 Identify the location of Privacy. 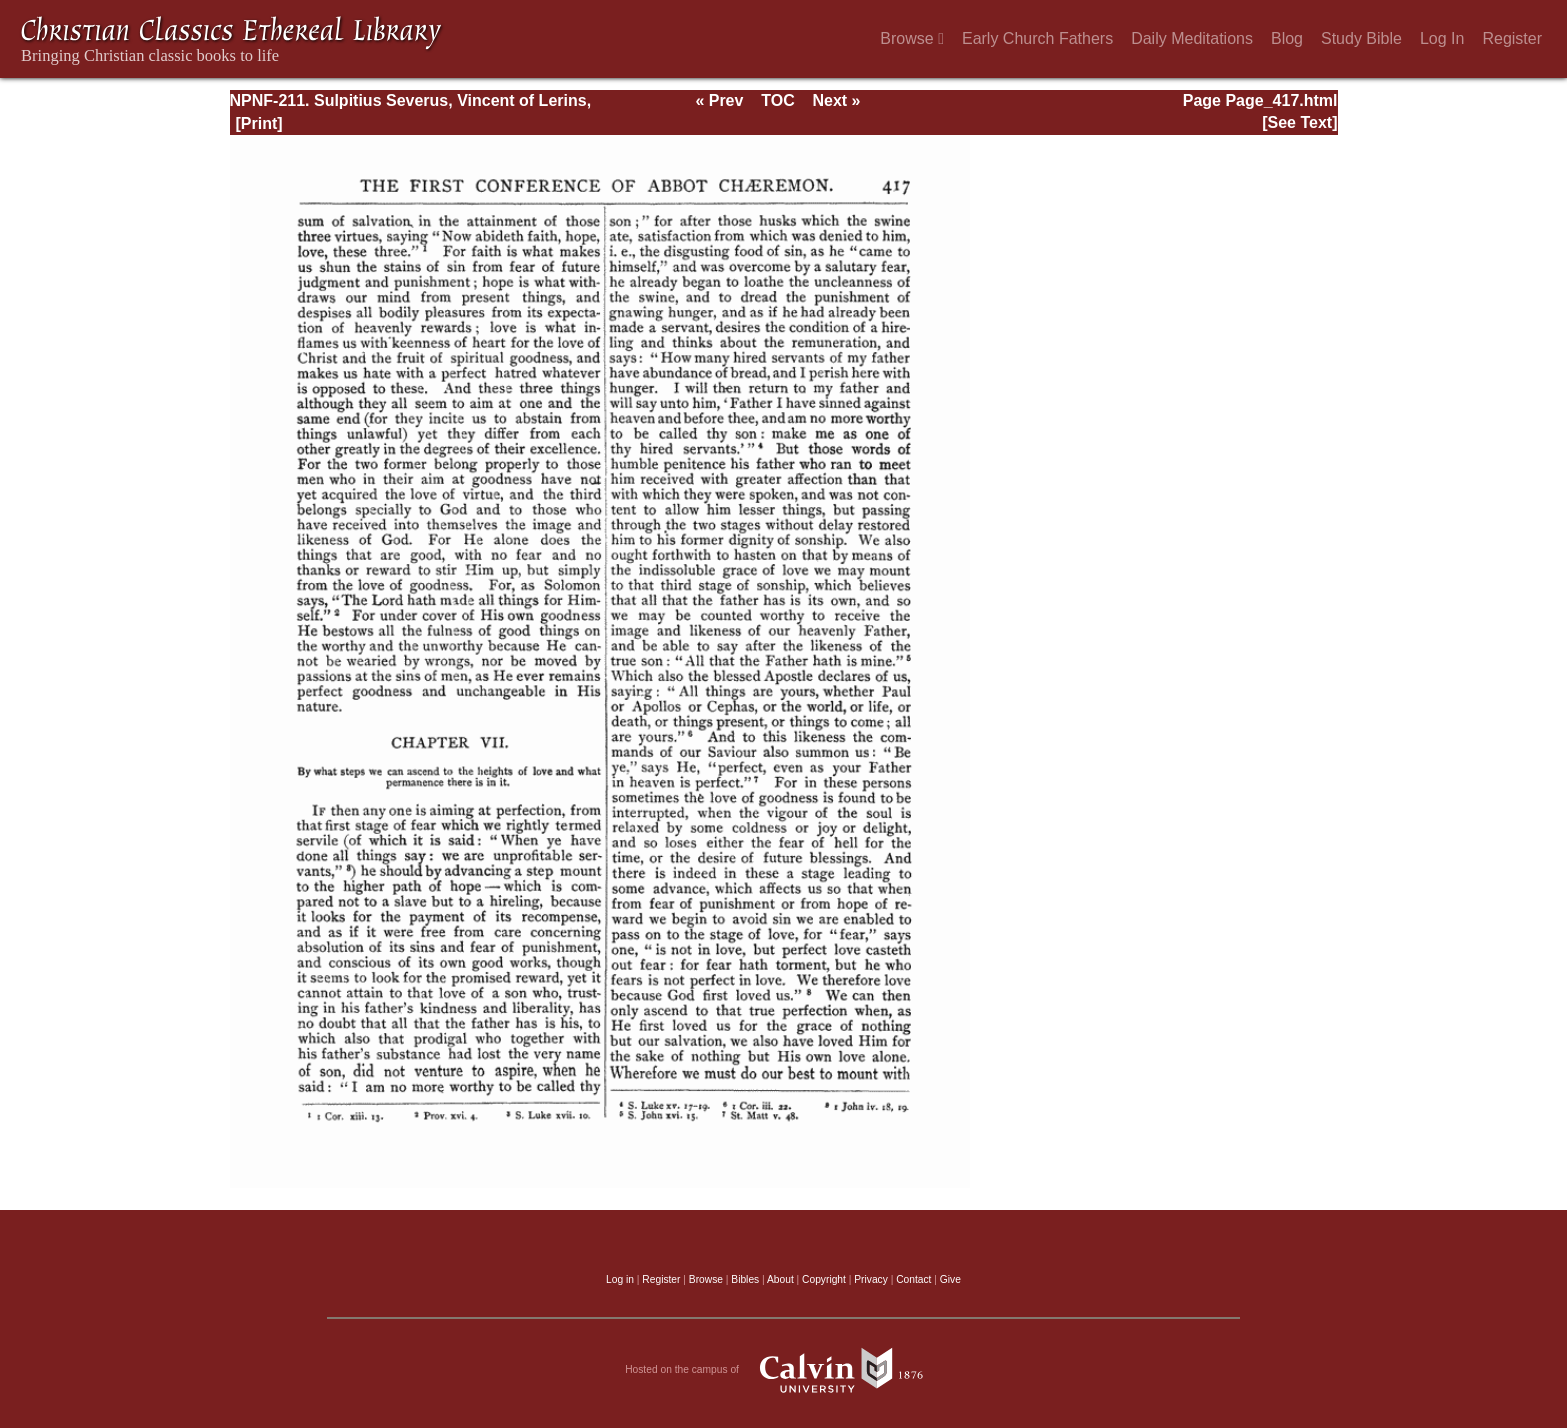
(871, 1279).